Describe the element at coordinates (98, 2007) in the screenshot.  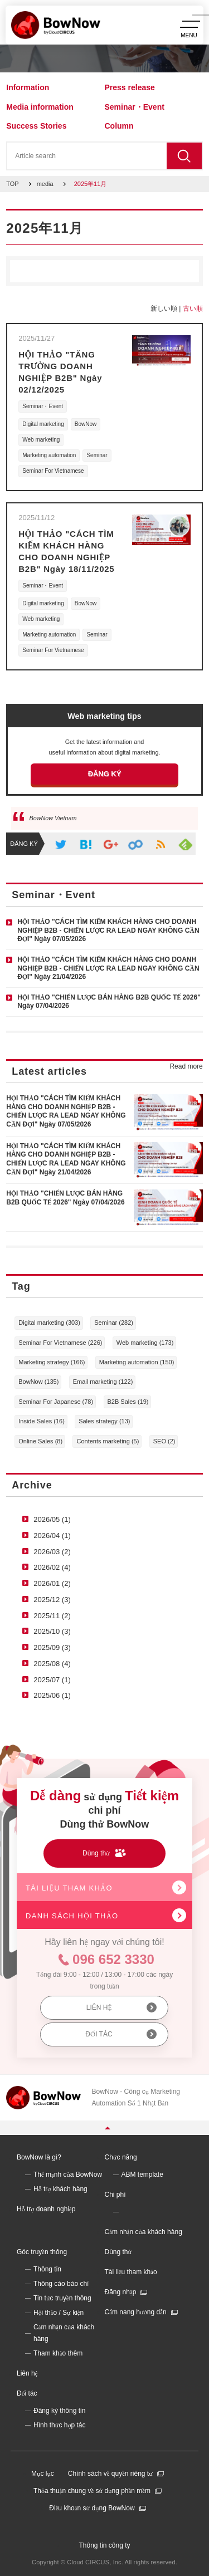
I see `LIÊN HỆ` at that location.